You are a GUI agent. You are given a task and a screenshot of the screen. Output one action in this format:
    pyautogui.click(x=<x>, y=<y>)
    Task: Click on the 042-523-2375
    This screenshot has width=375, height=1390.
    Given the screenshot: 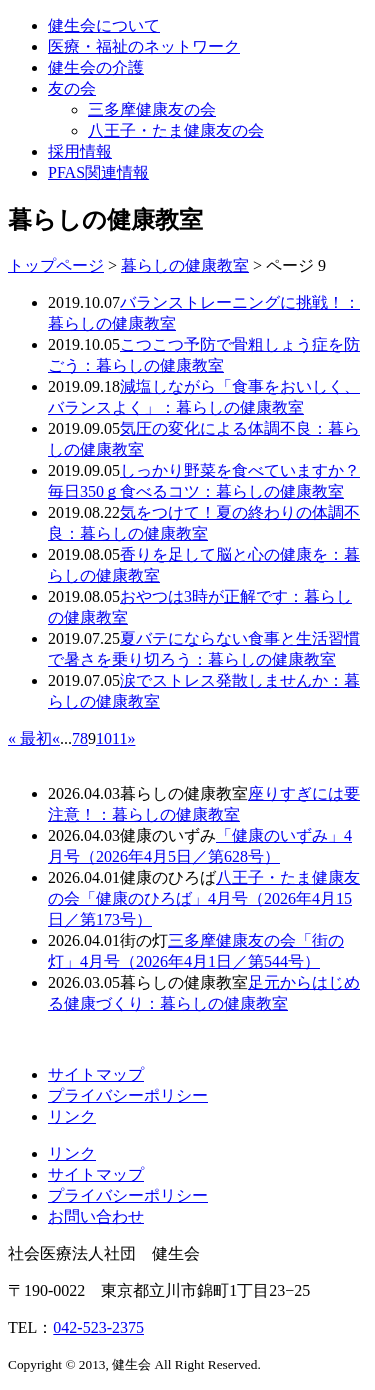 What is the action you would take?
    pyautogui.click(x=98, y=1327)
    